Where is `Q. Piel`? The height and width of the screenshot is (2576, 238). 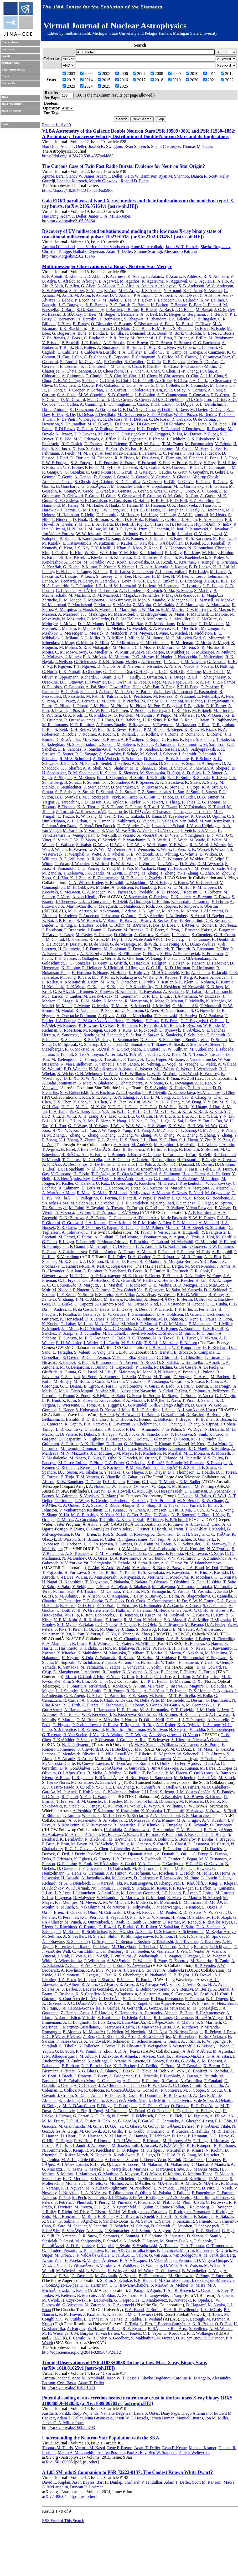
Q. Piel is located at coordinates (130, 1917).